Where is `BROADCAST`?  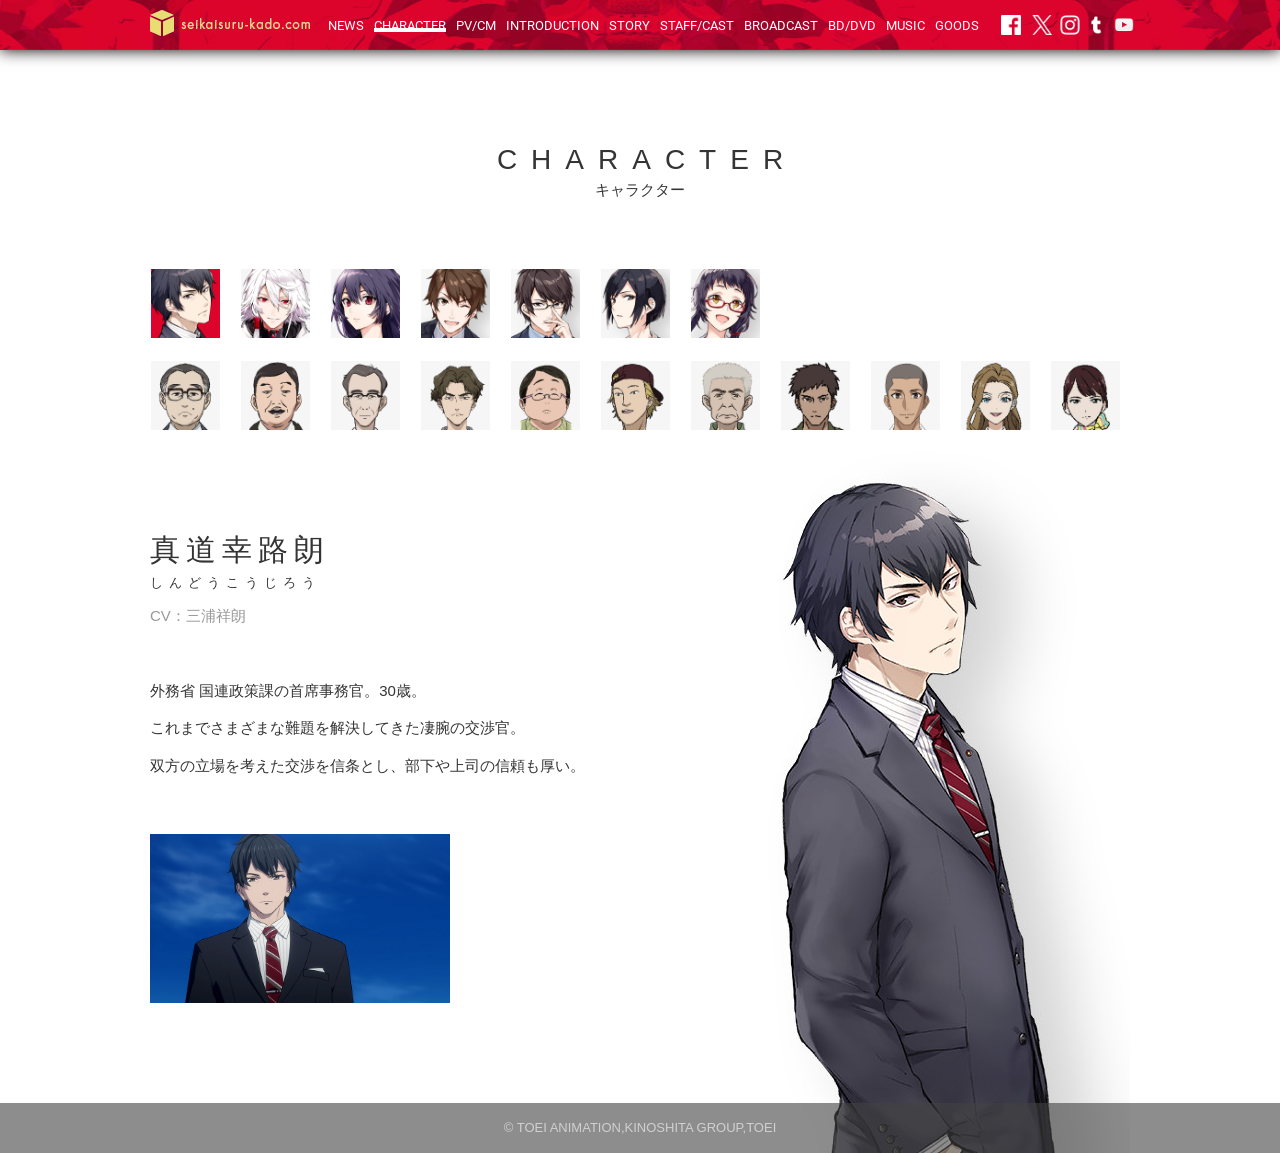 BROADCAST is located at coordinates (781, 25).